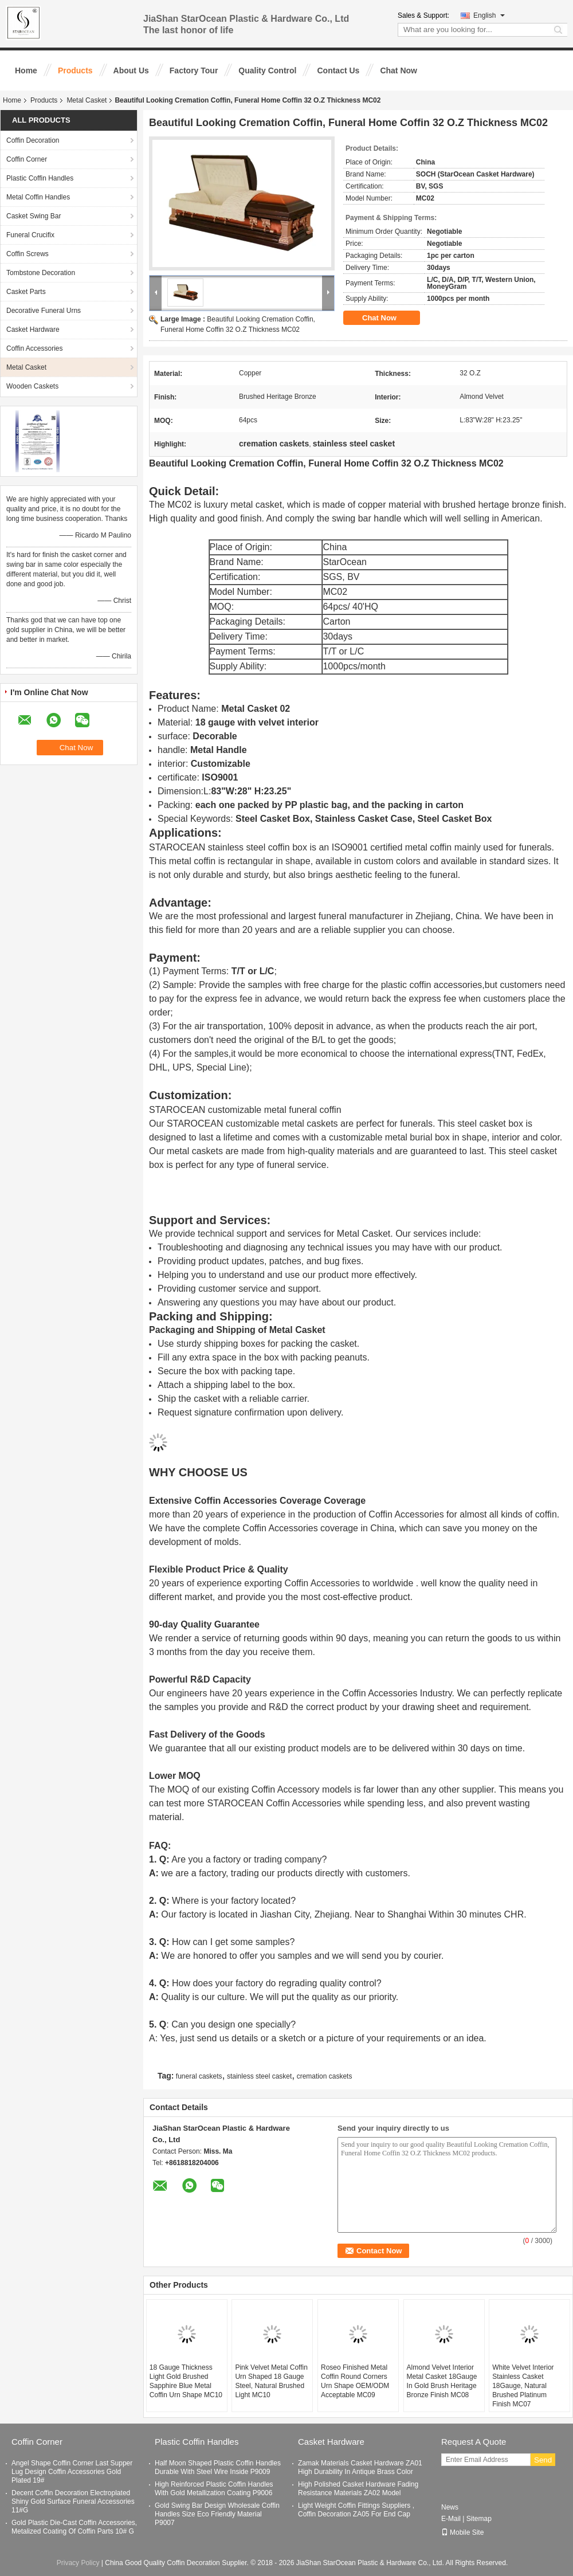  Describe the element at coordinates (217, 2514) in the screenshot. I see `Gold Swing Bar Design Wholesale Coffin Handles Size Eco Friendly Material P9007` at that location.